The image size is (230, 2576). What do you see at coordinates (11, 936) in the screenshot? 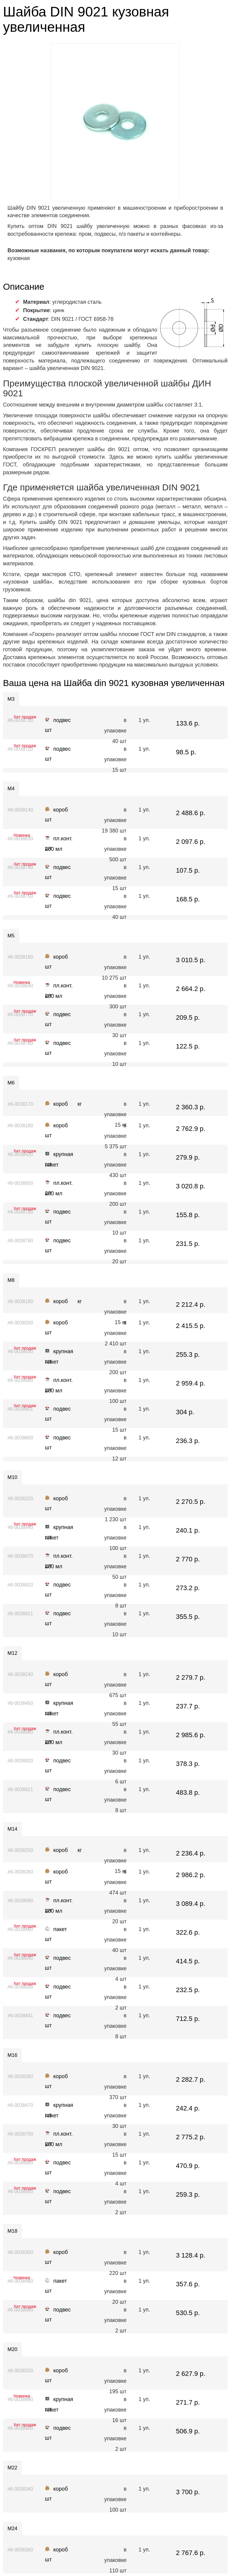
I see `М5` at bounding box center [11, 936].